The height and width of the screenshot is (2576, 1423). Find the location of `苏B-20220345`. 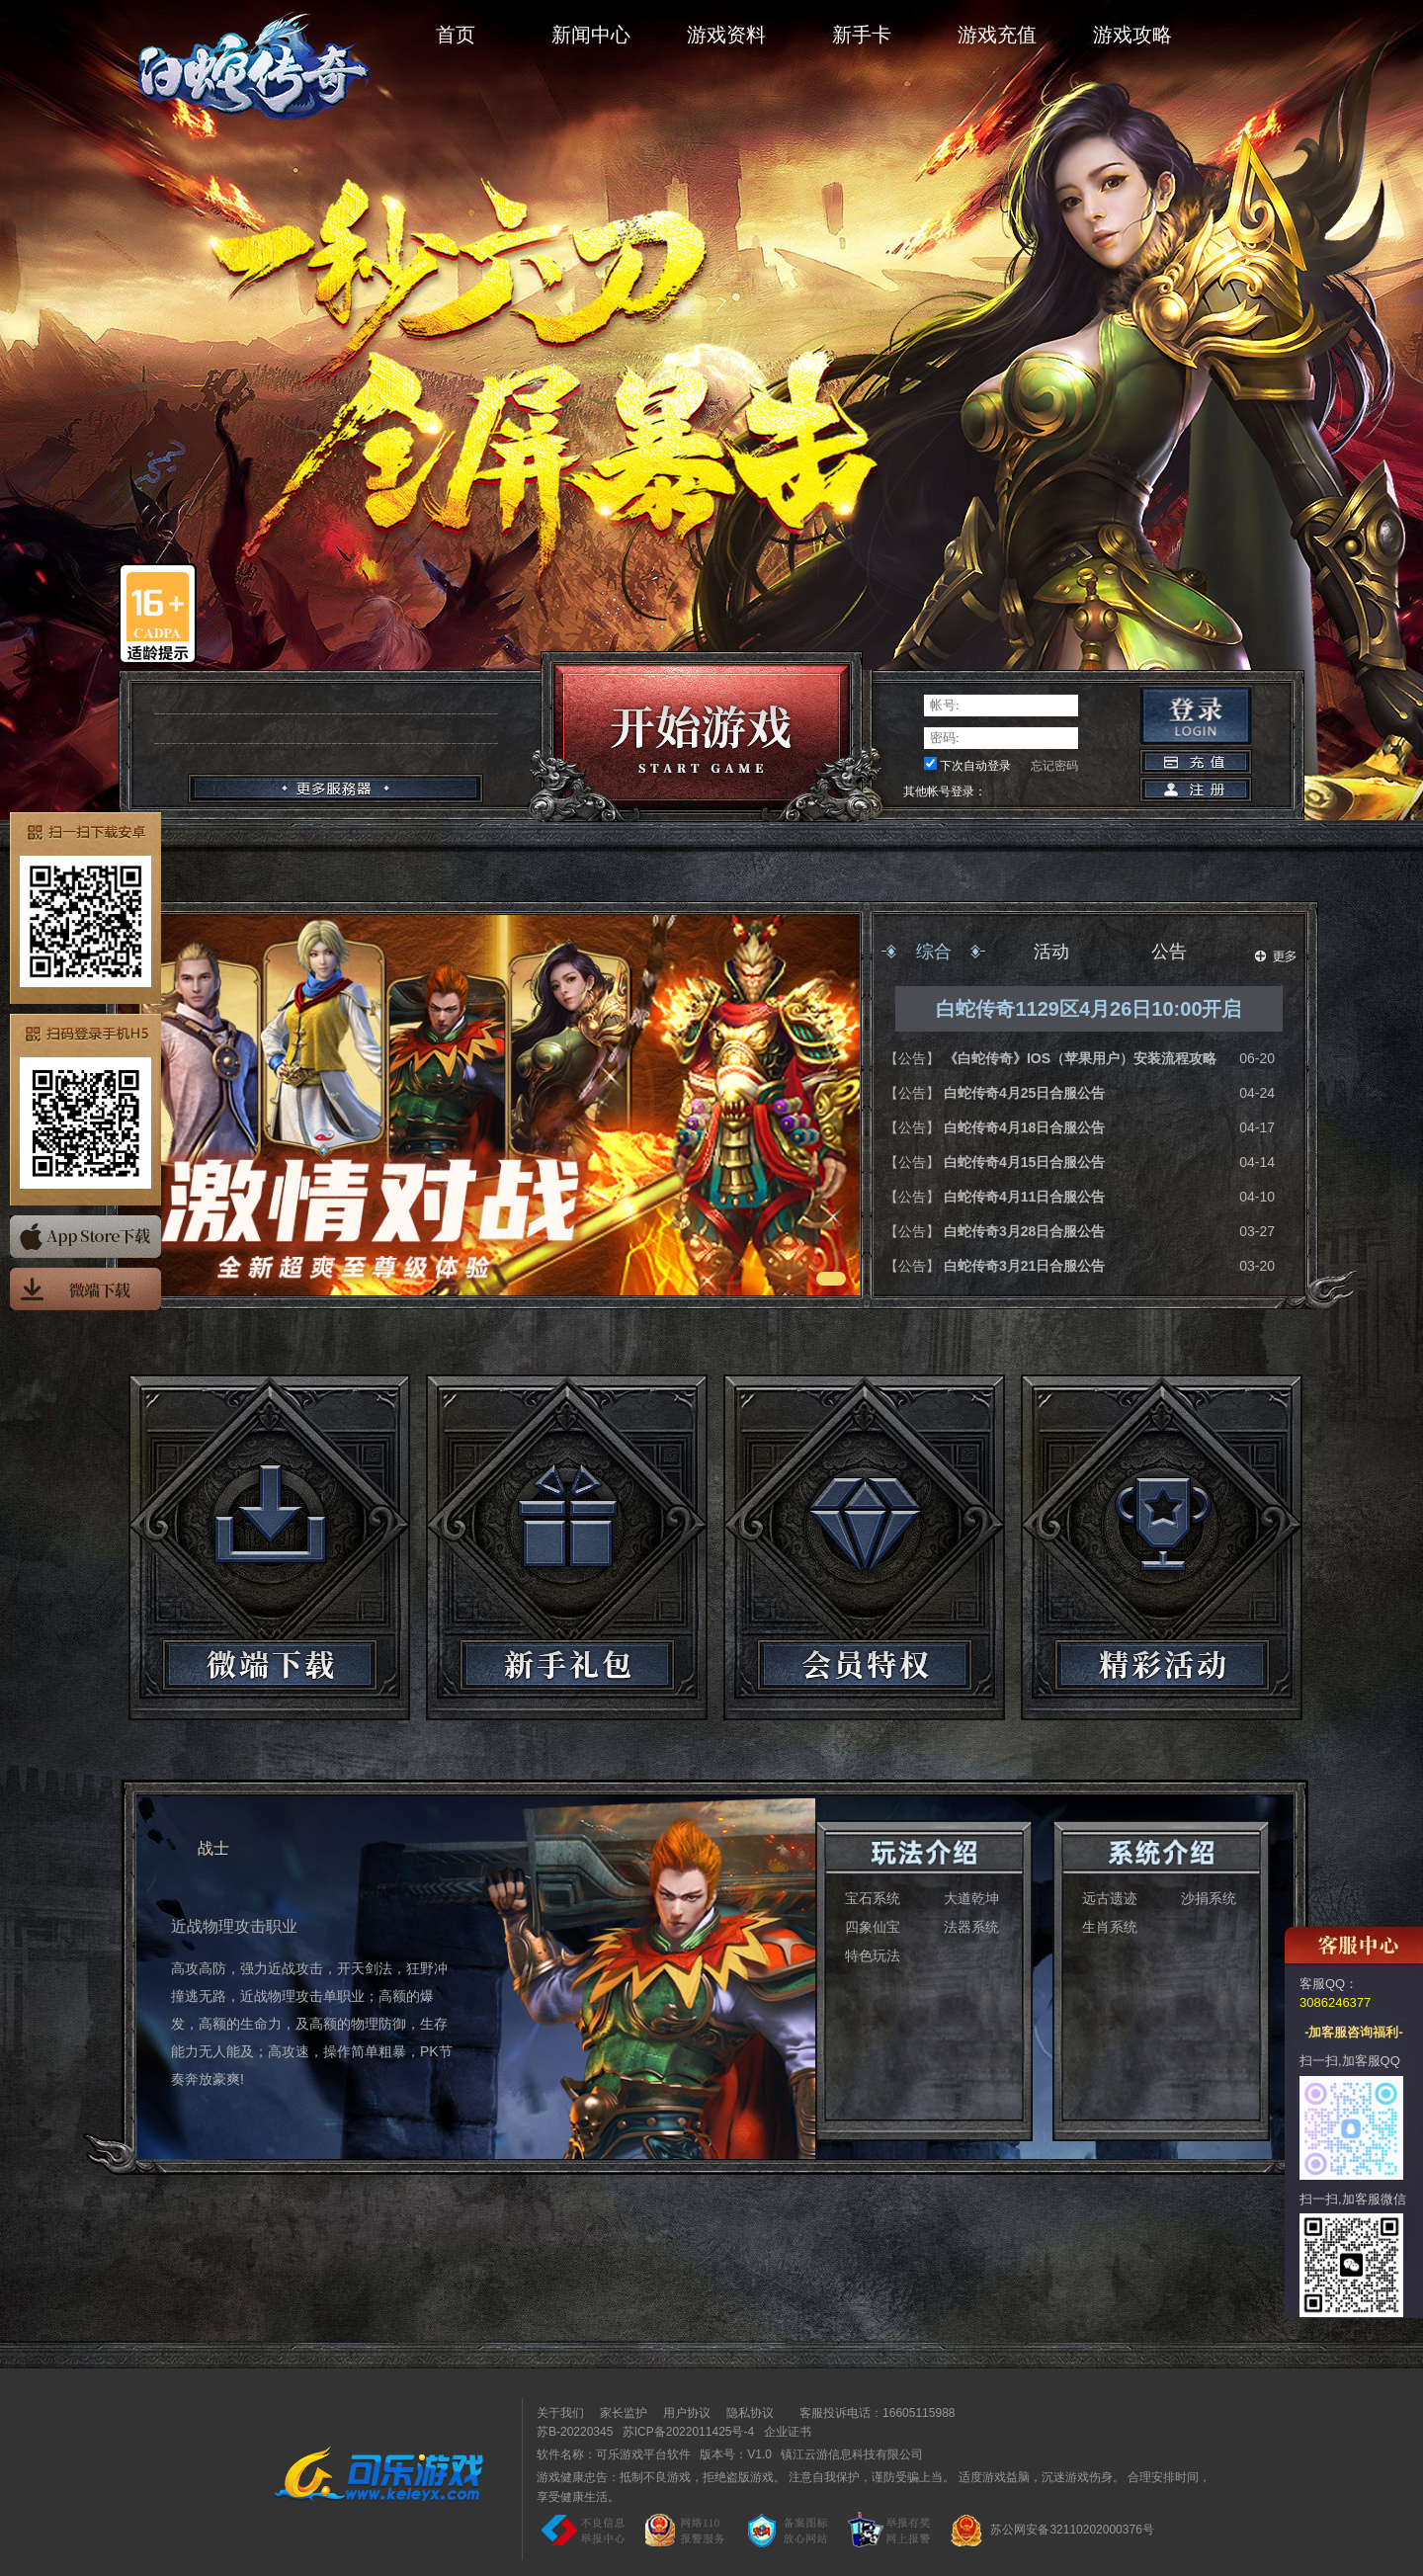

苏B-20220345 is located at coordinates (575, 2432).